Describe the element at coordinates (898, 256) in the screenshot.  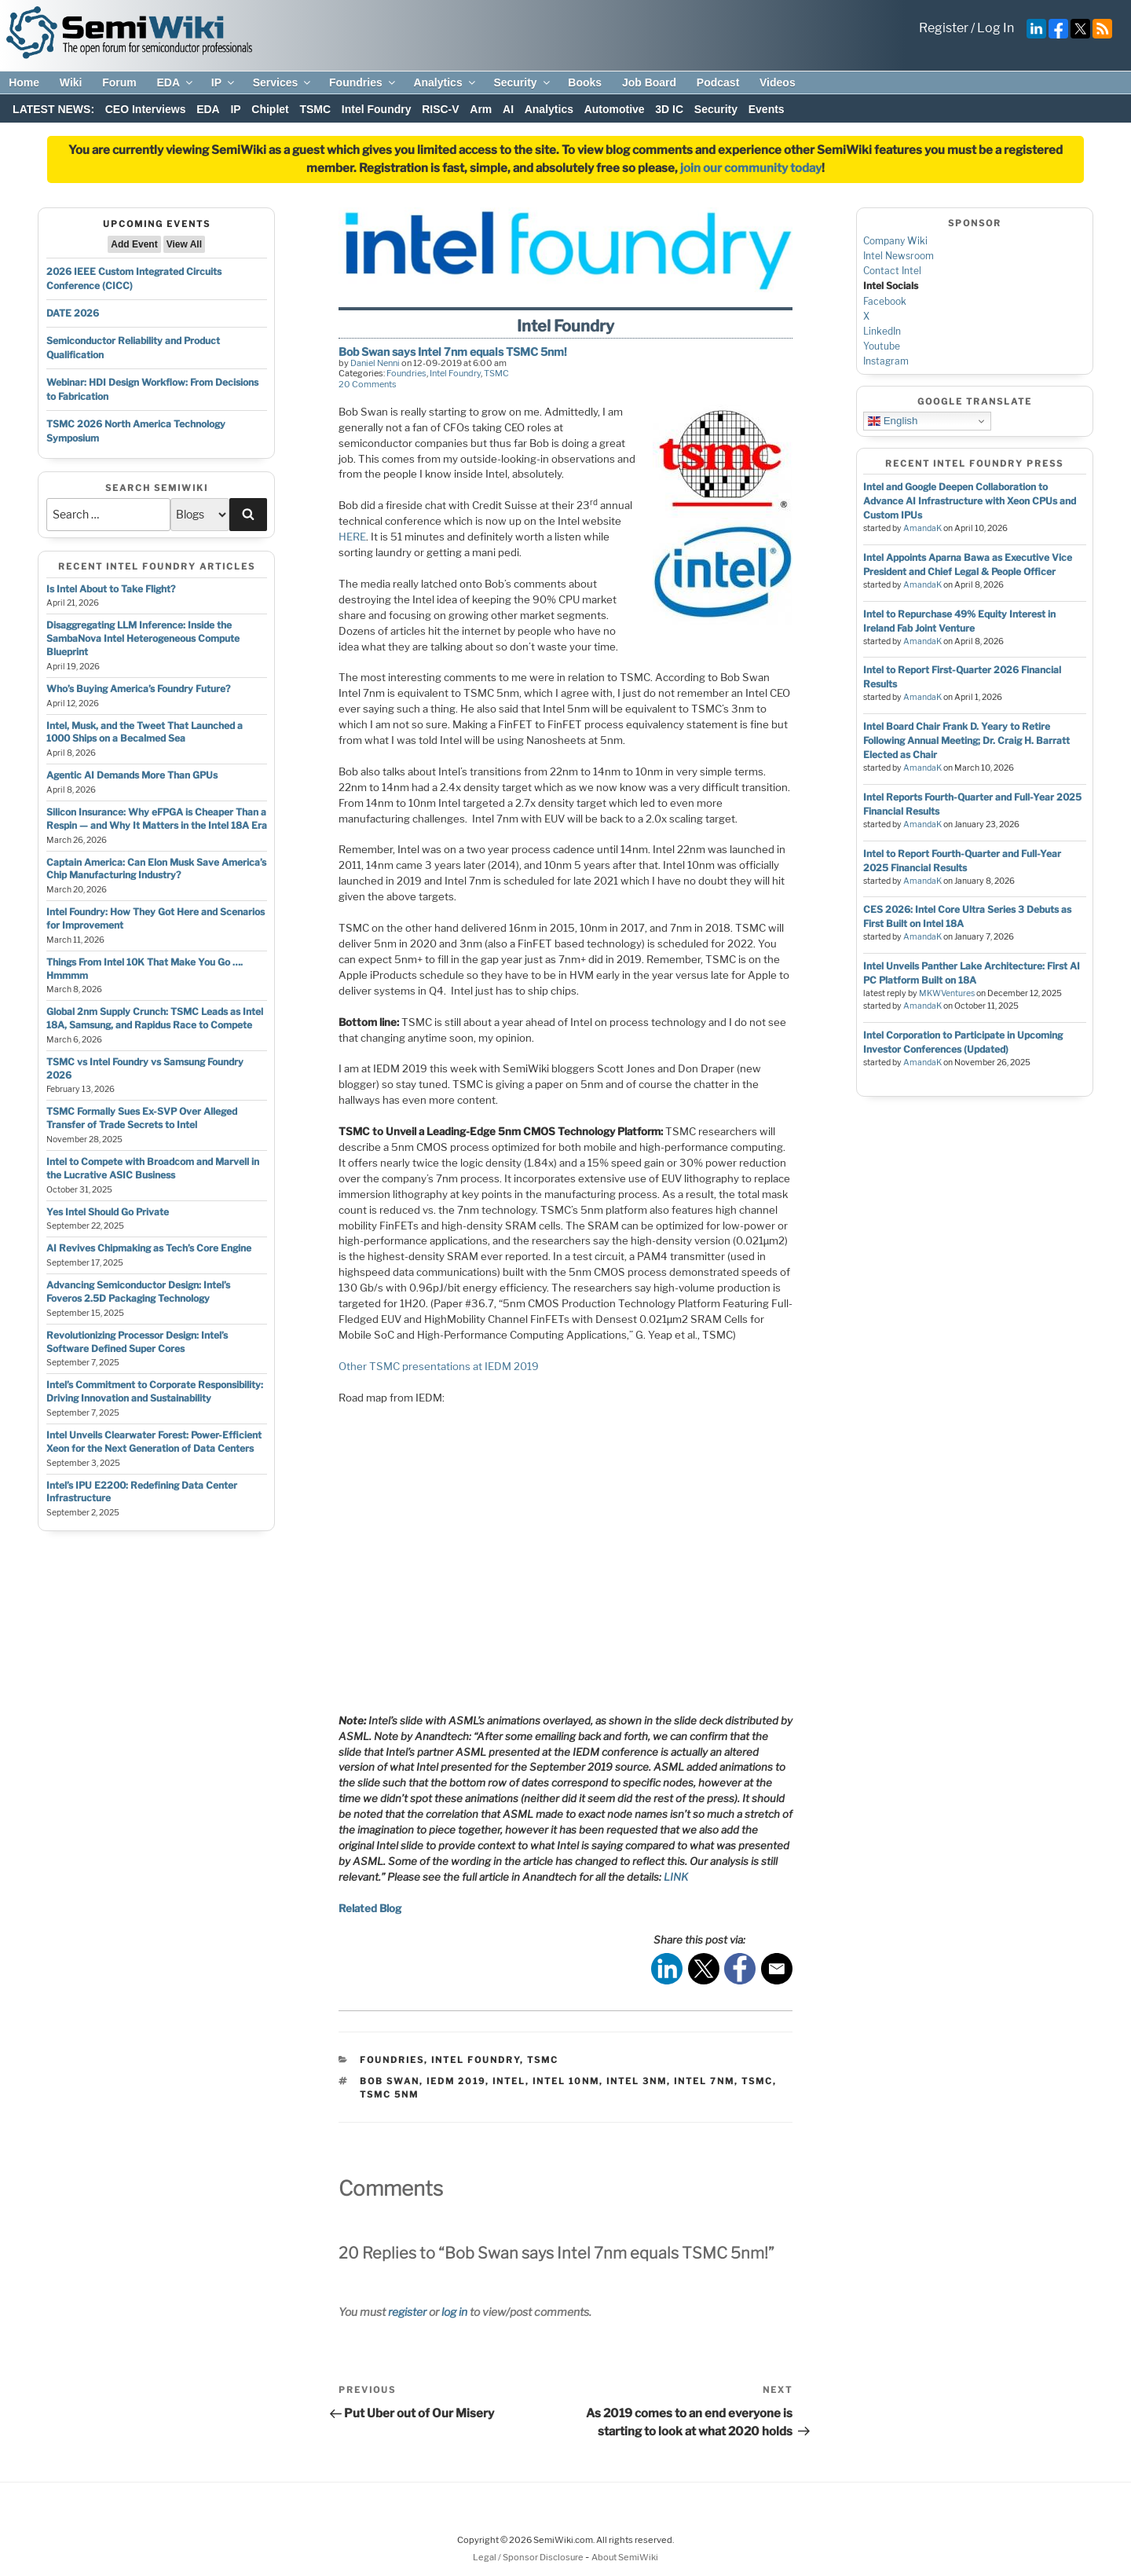
I see `Intel Newsroom` at that location.